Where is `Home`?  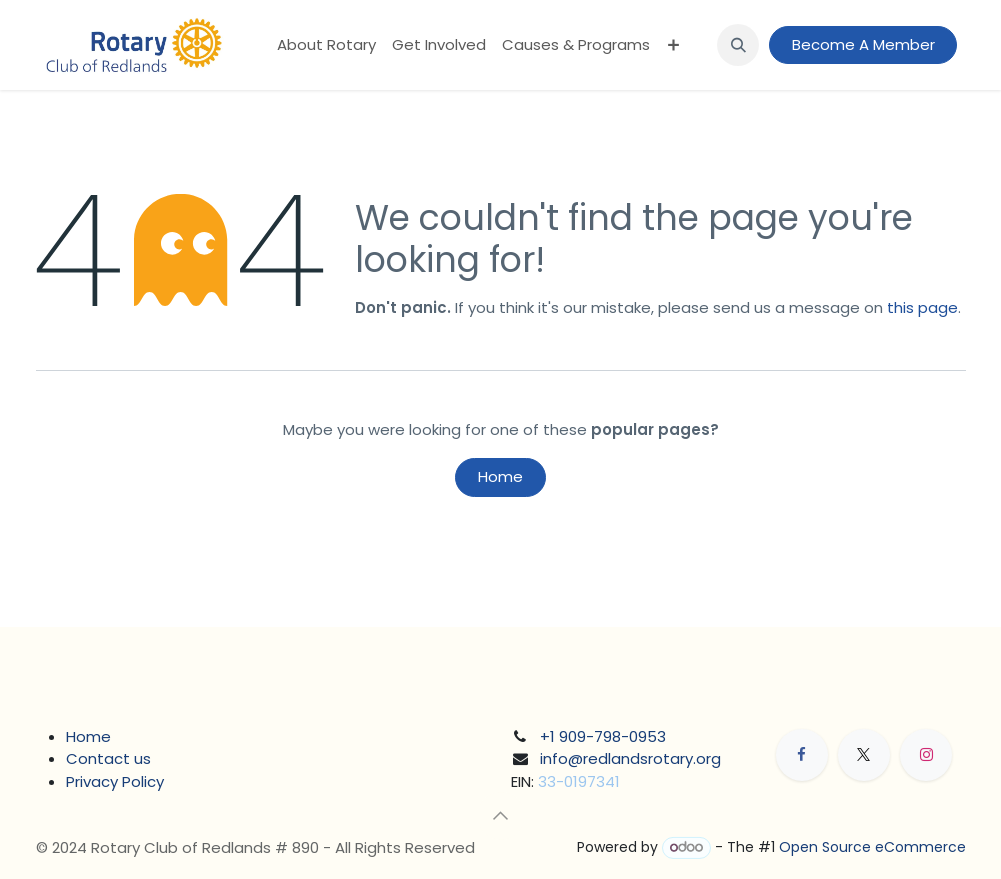 Home is located at coordinates (500, 476).